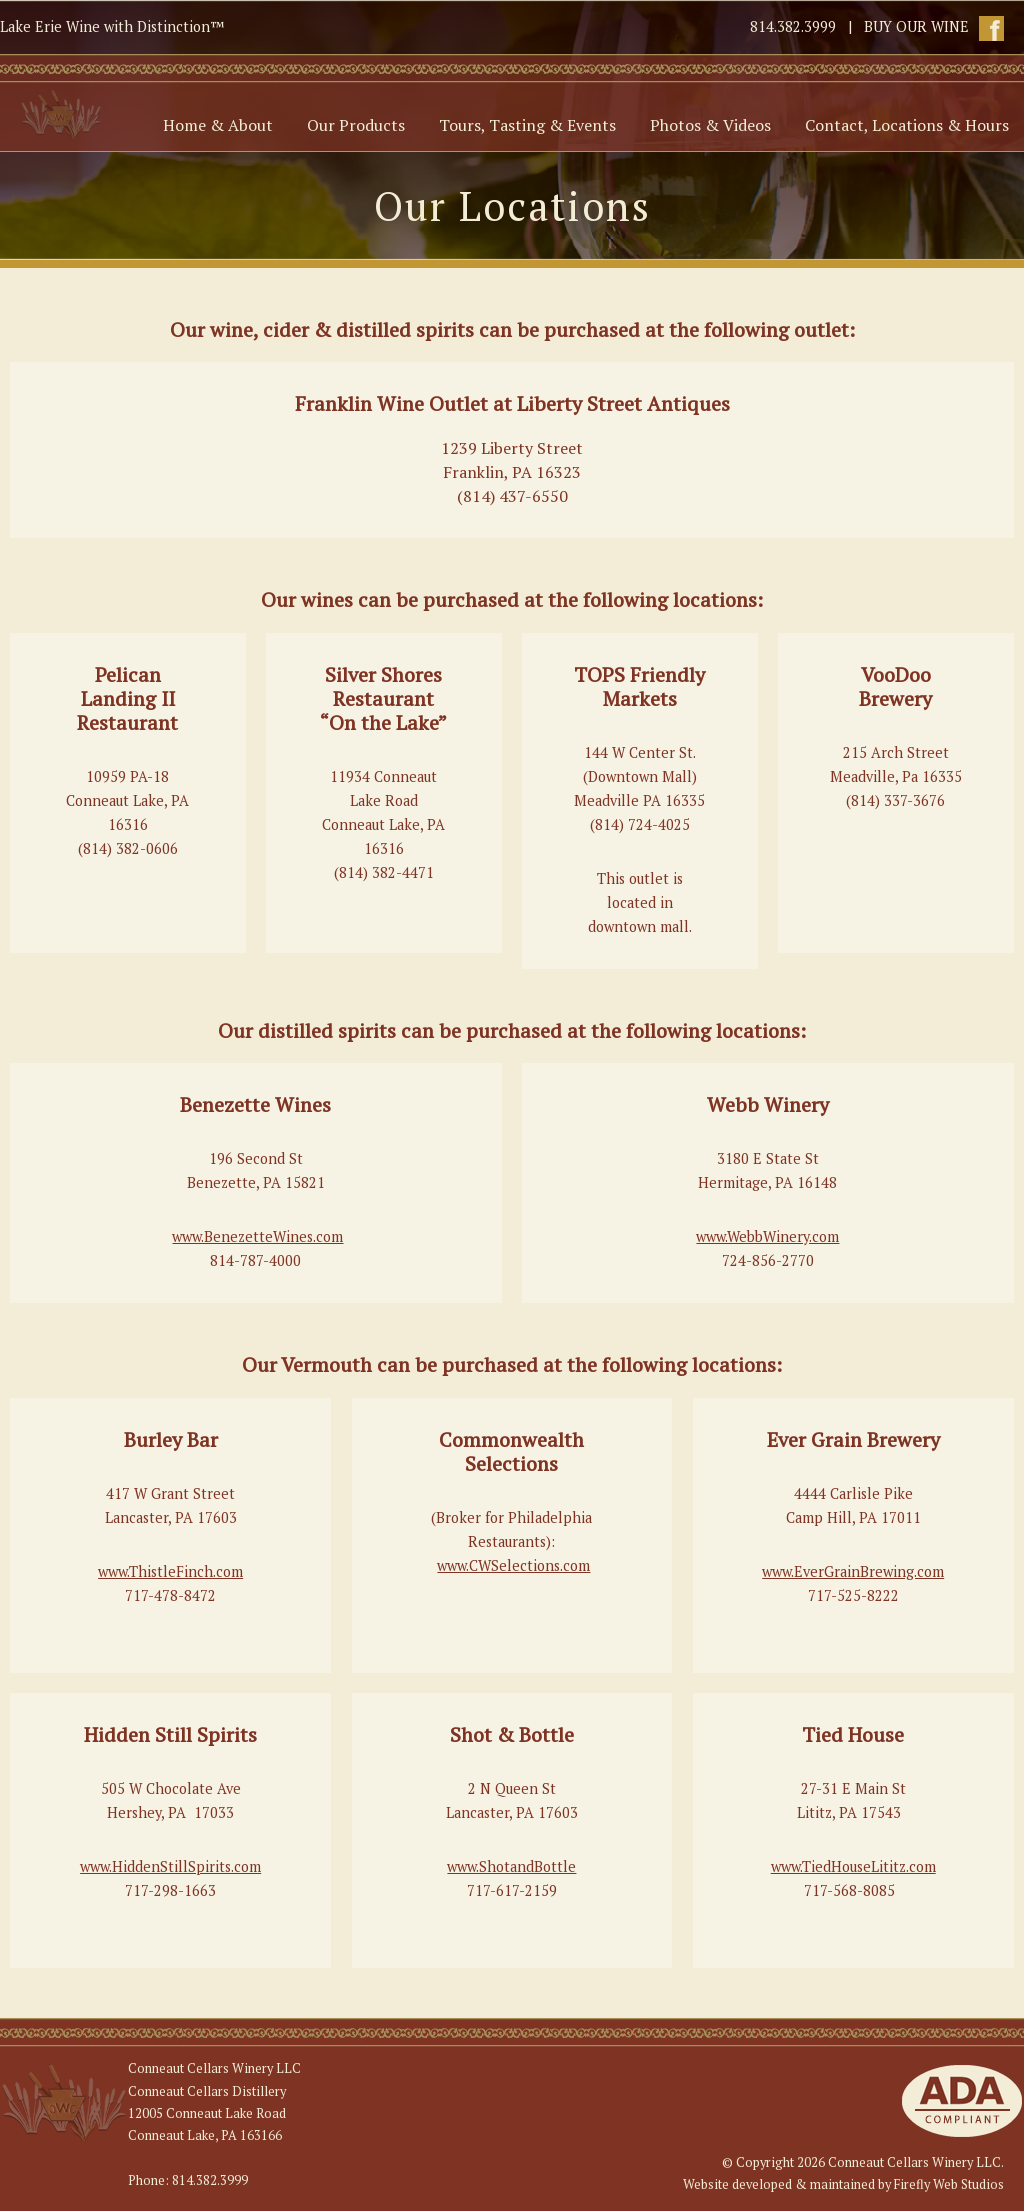 The height and width of the screenshot is (2211, 1024). What do you see at coordinates (257, 1236) in the screenshot?
I see `www.BenezetteWines.com` at bounding box center [257, 1236].